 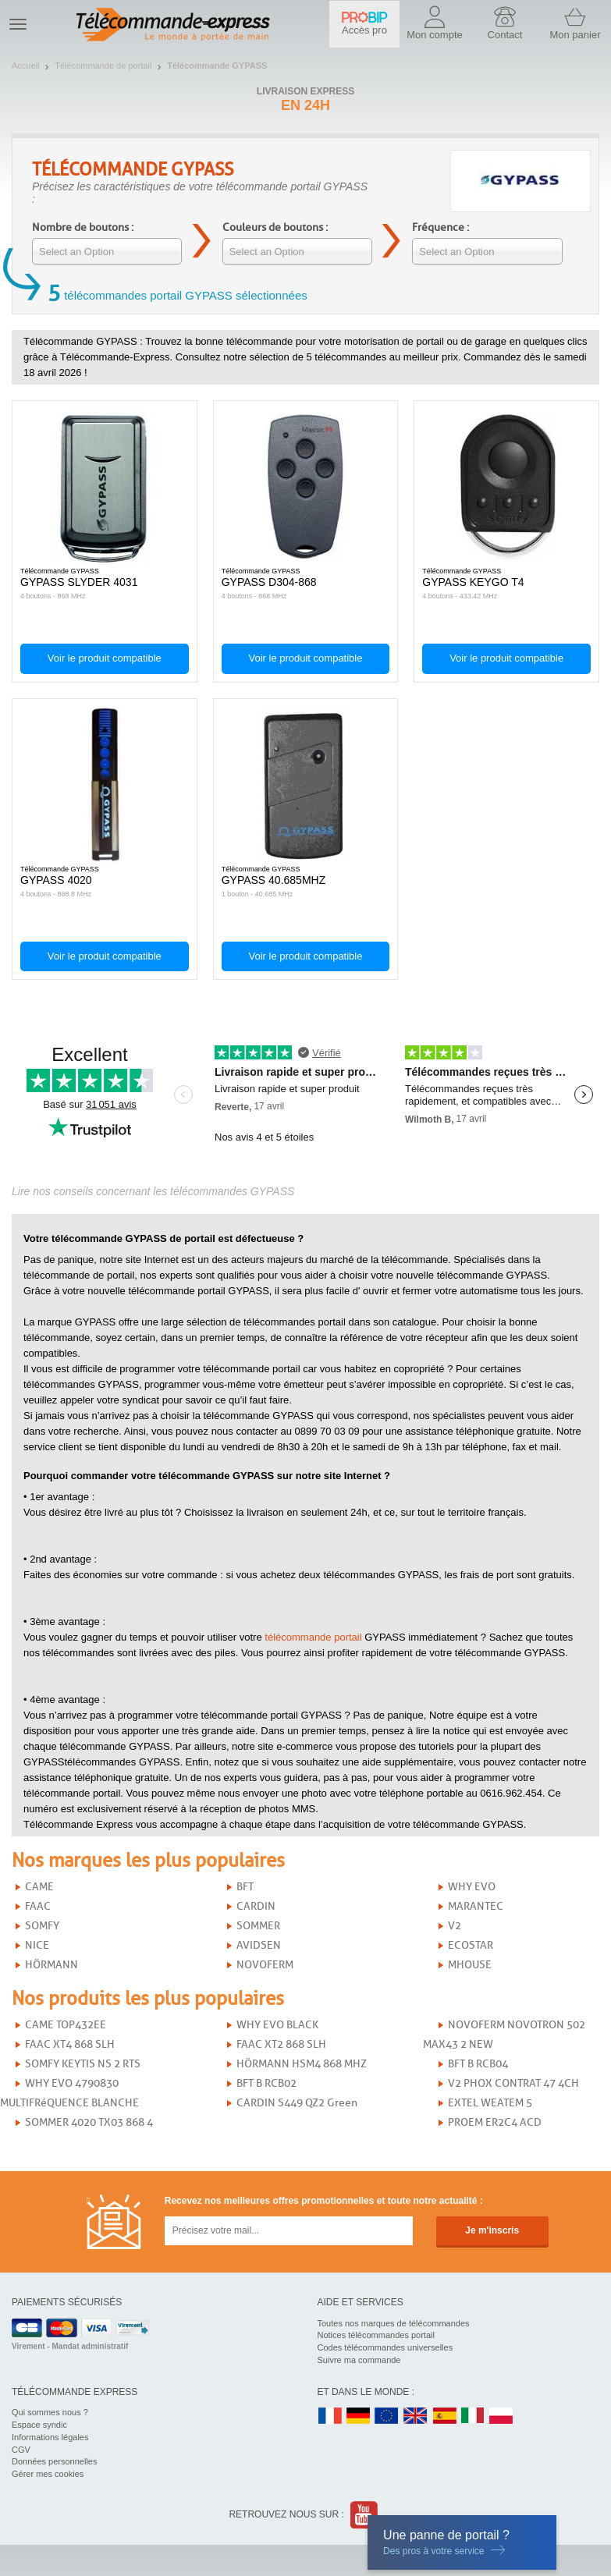 What do you see at coordinates (478, 2063) in the screenshot?
I see `BFT B RCB04` at bounding box center [478, 2063].